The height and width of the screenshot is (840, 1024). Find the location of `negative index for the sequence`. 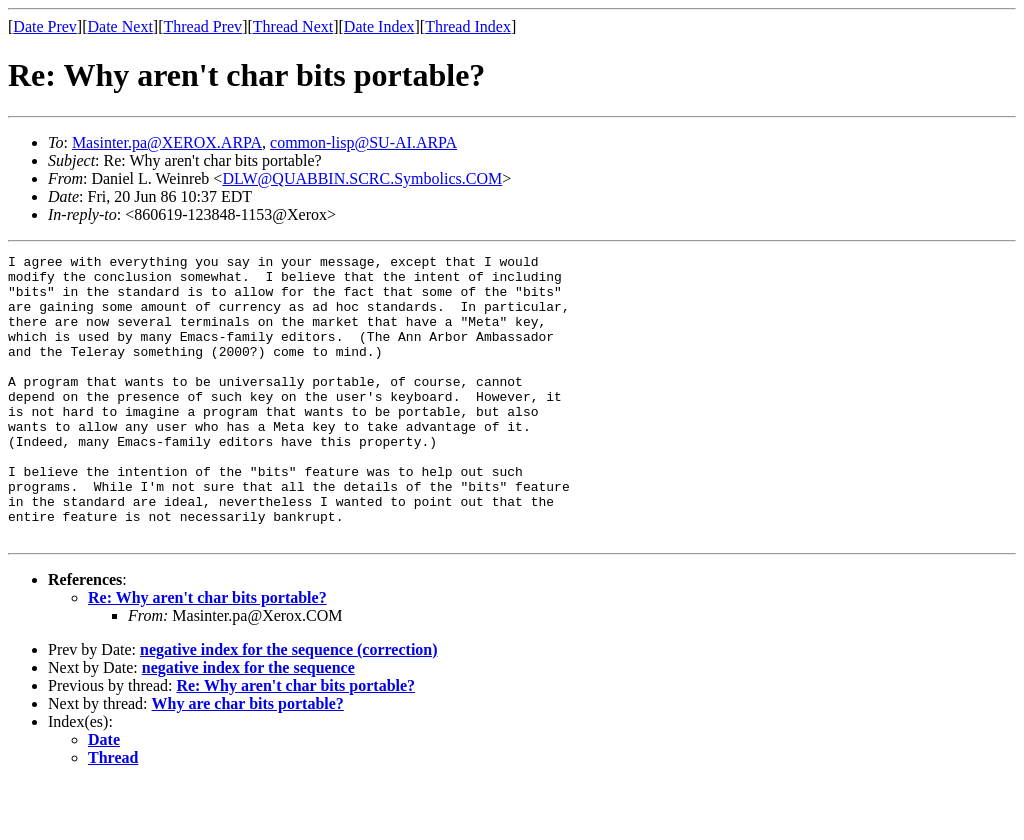

negative index for the sequence is located at coordinates (248, 724).